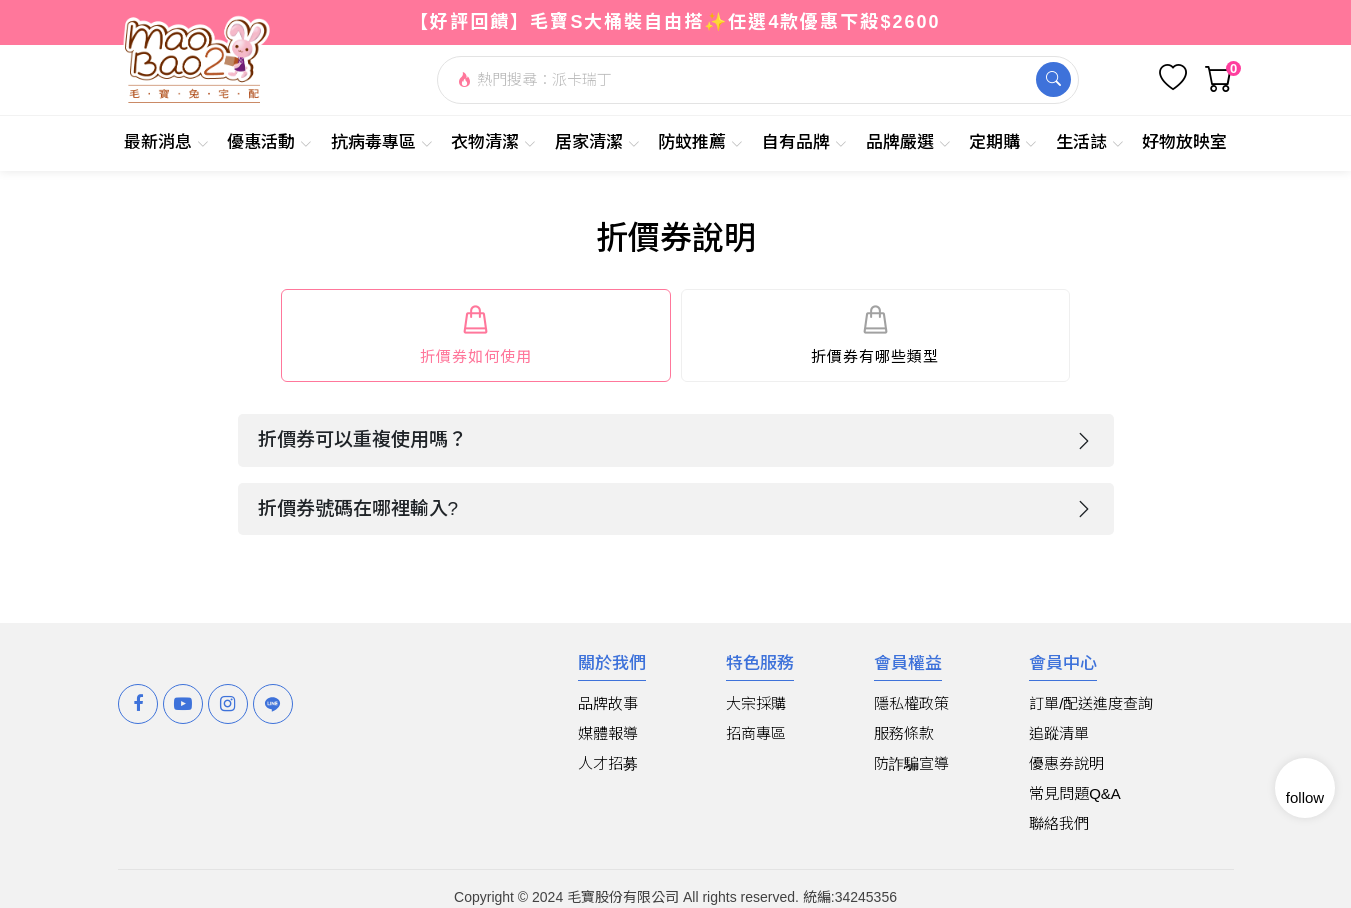 The height and width of the screenshot is (908, 1351). What do you see at coordinates (804, 142) in the screenshot?
I see `自有品牌` at bounding box center [804, 142].